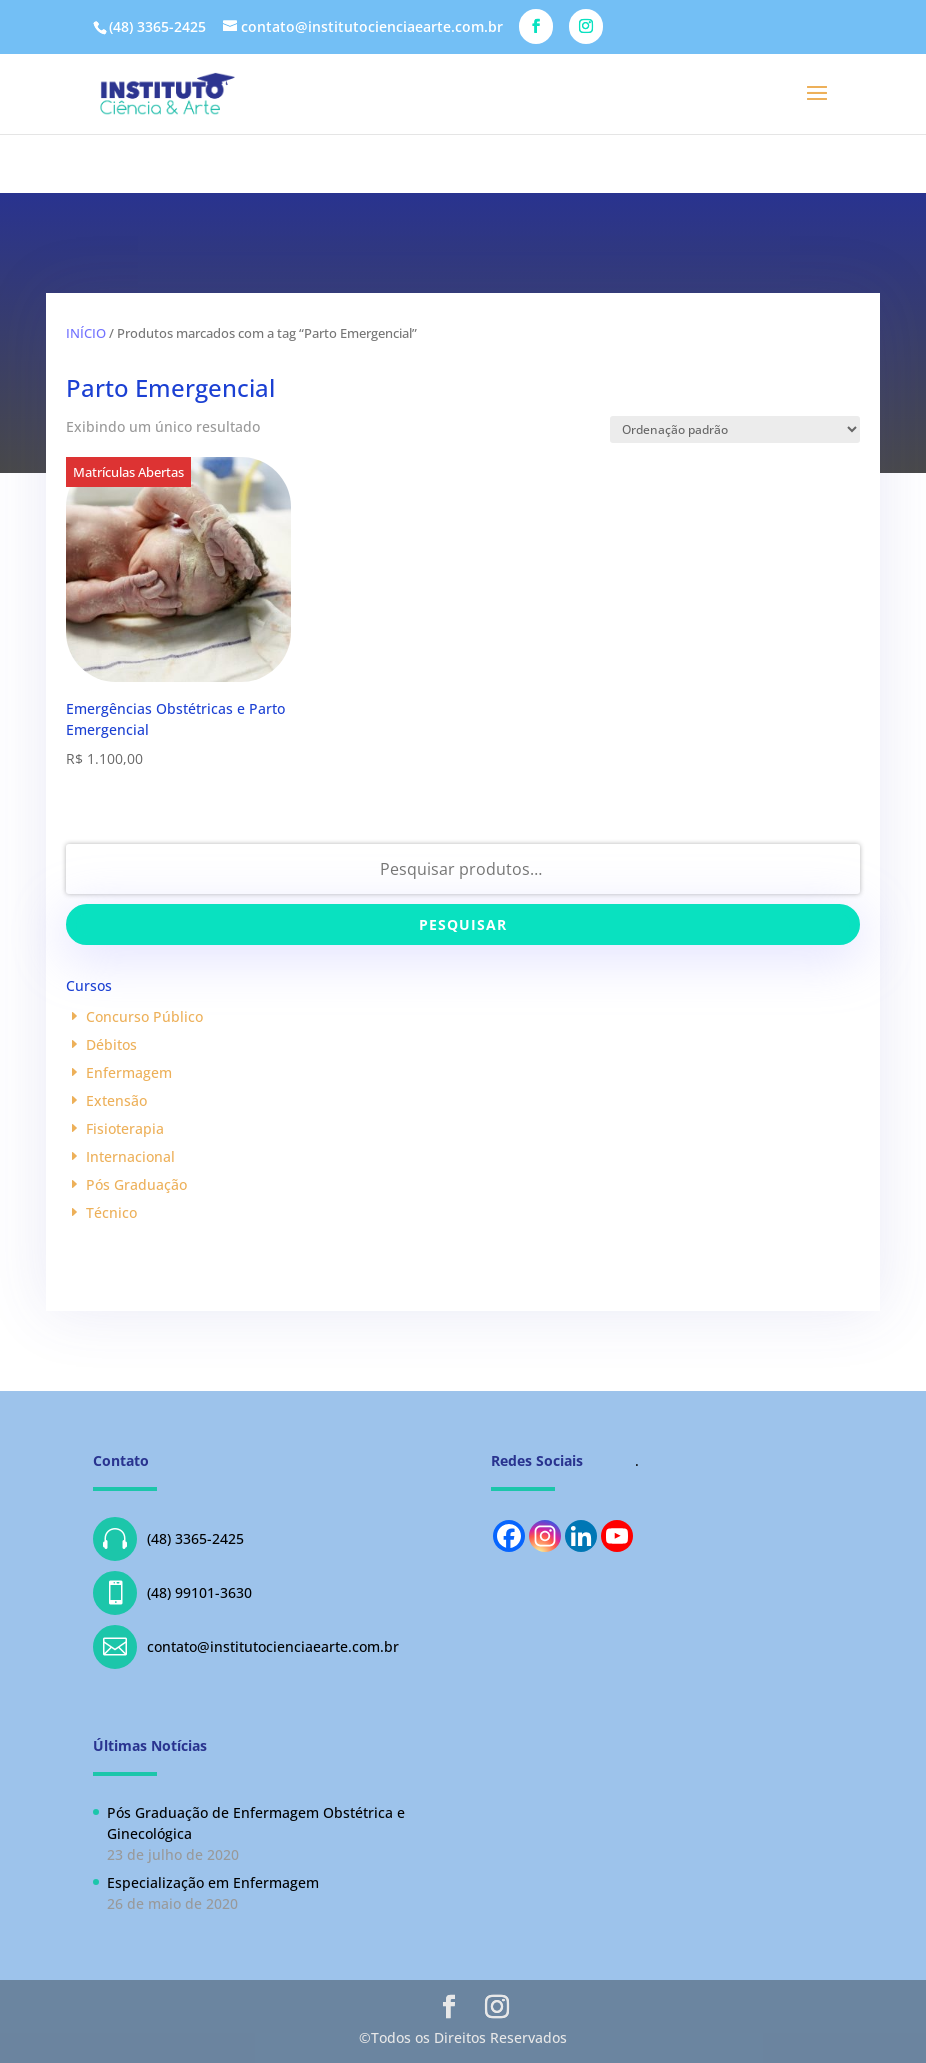 The width and height of the screenshot is (926, 2063). What do you see at coordinates (111, 1212) in the screenshot?
I see `Técnico` at bounding box center [111, 1212].